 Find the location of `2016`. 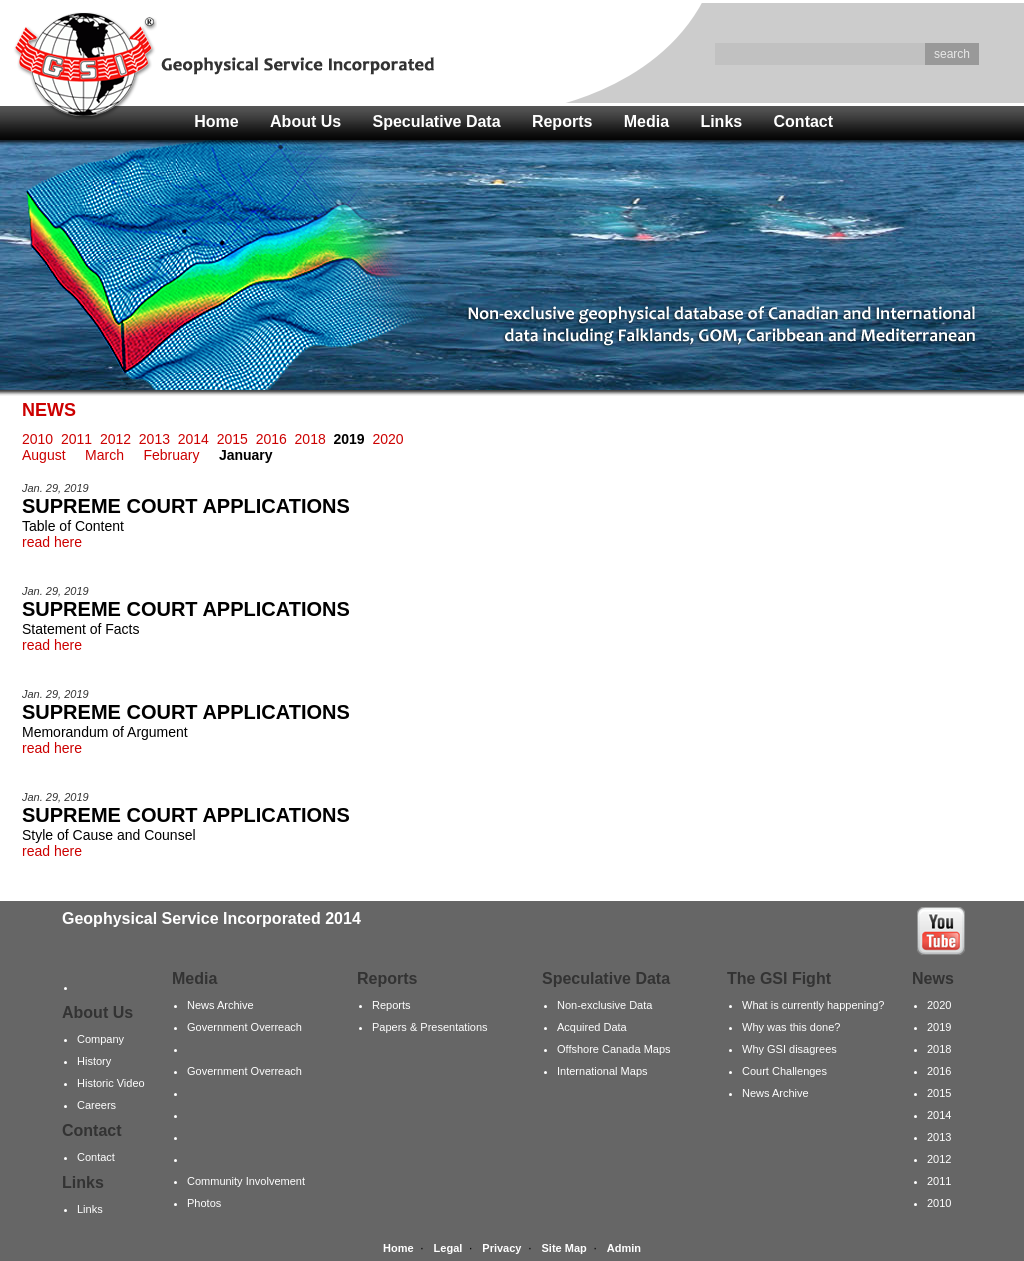

2016 is located at coordinates (271, 439).